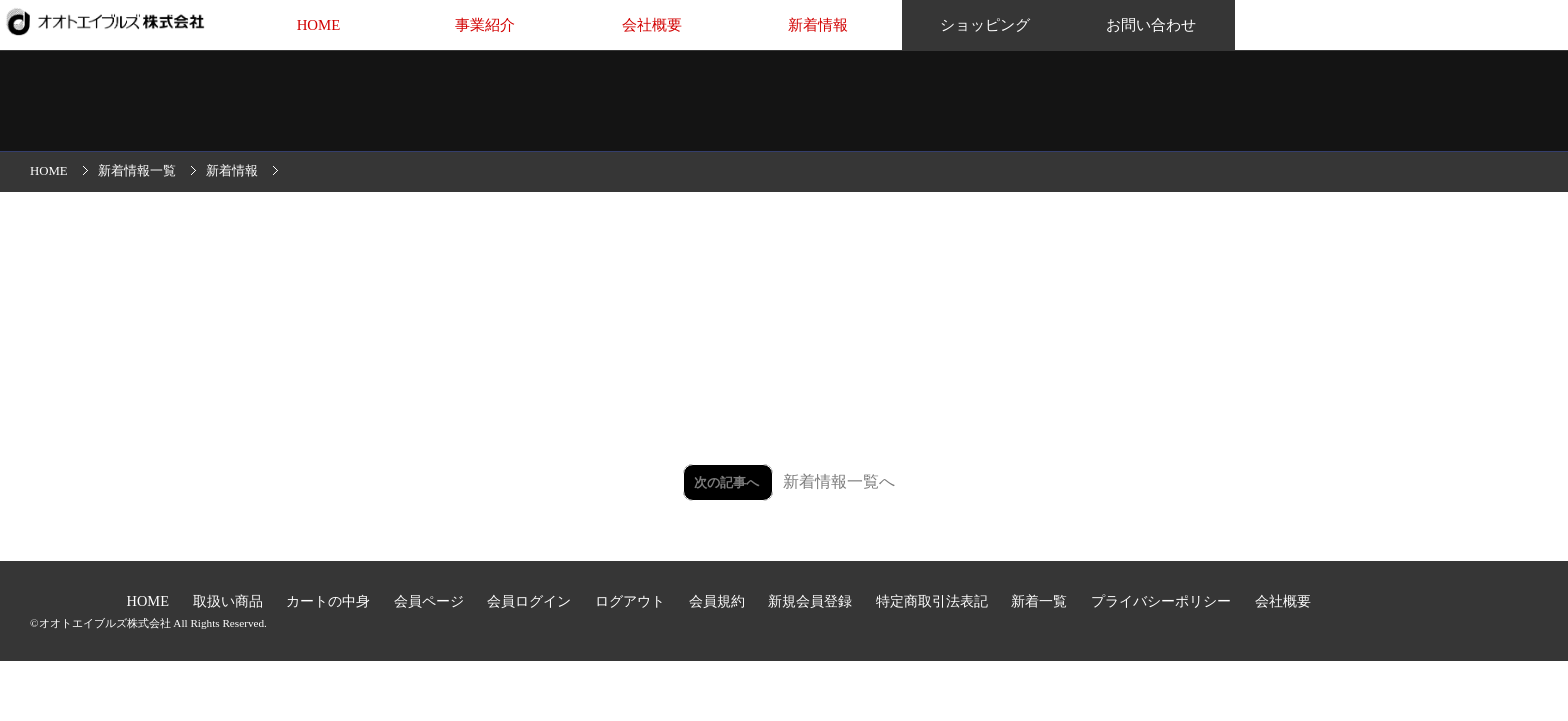 Image resolution: width=1568 pixels, height=721 pixels. I want to click on 会員ページ, so click(431, 601).